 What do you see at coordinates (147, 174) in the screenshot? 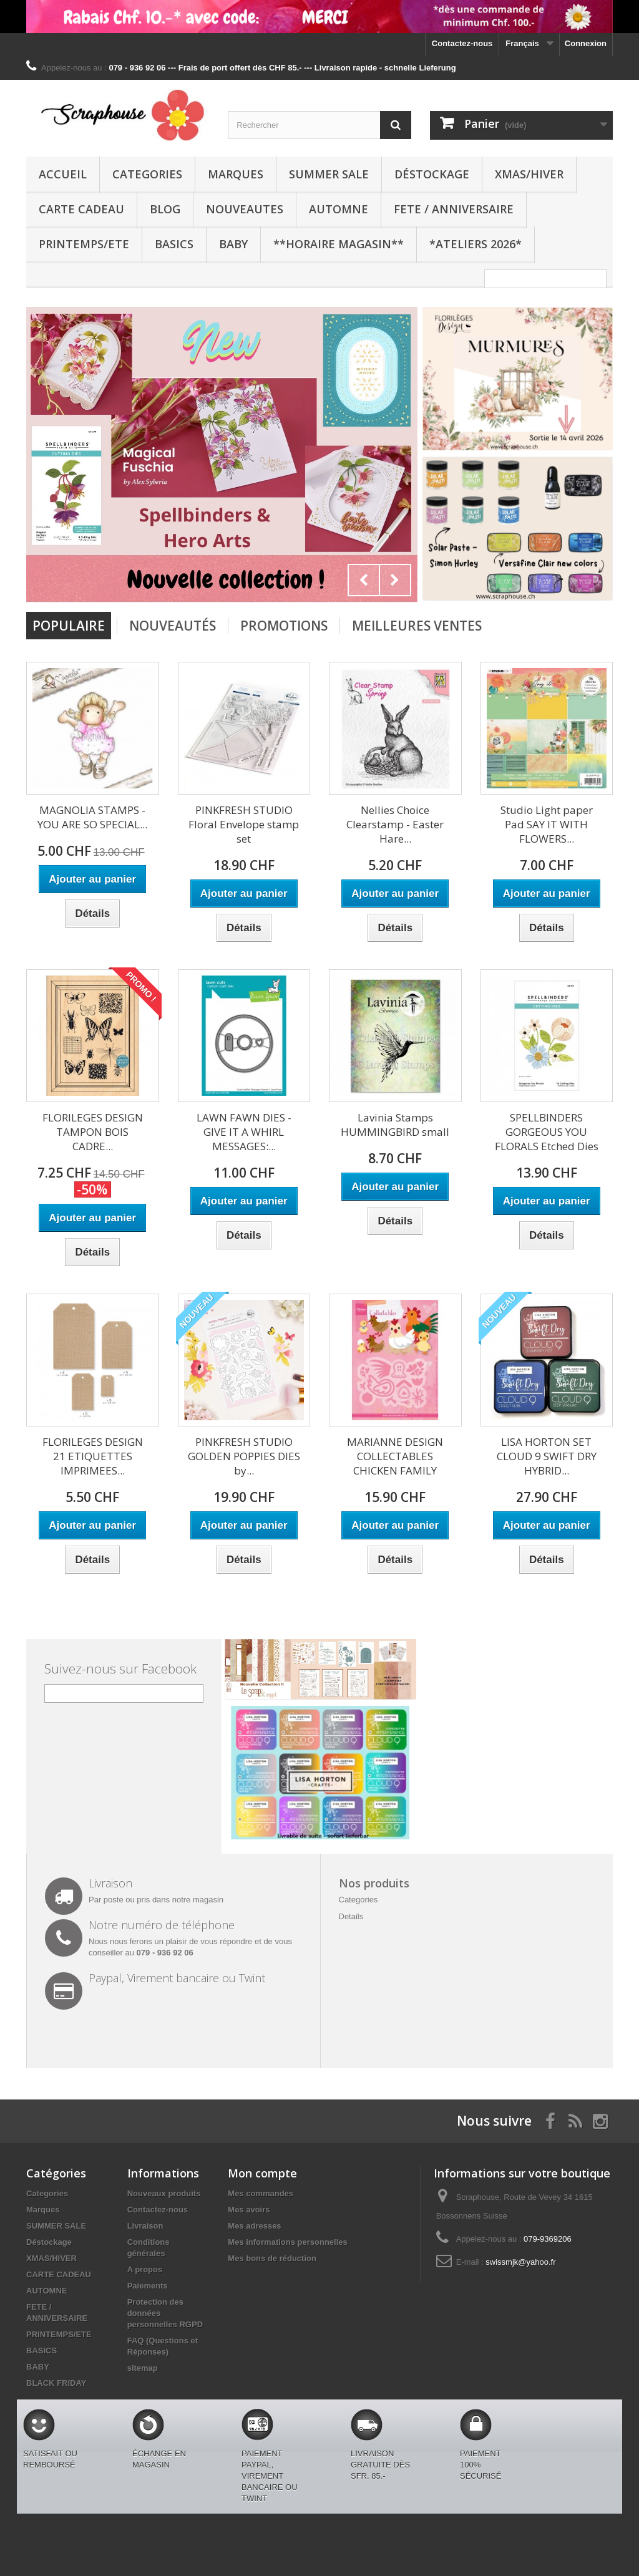
I see `Categories` at bounding box center [147, 174].